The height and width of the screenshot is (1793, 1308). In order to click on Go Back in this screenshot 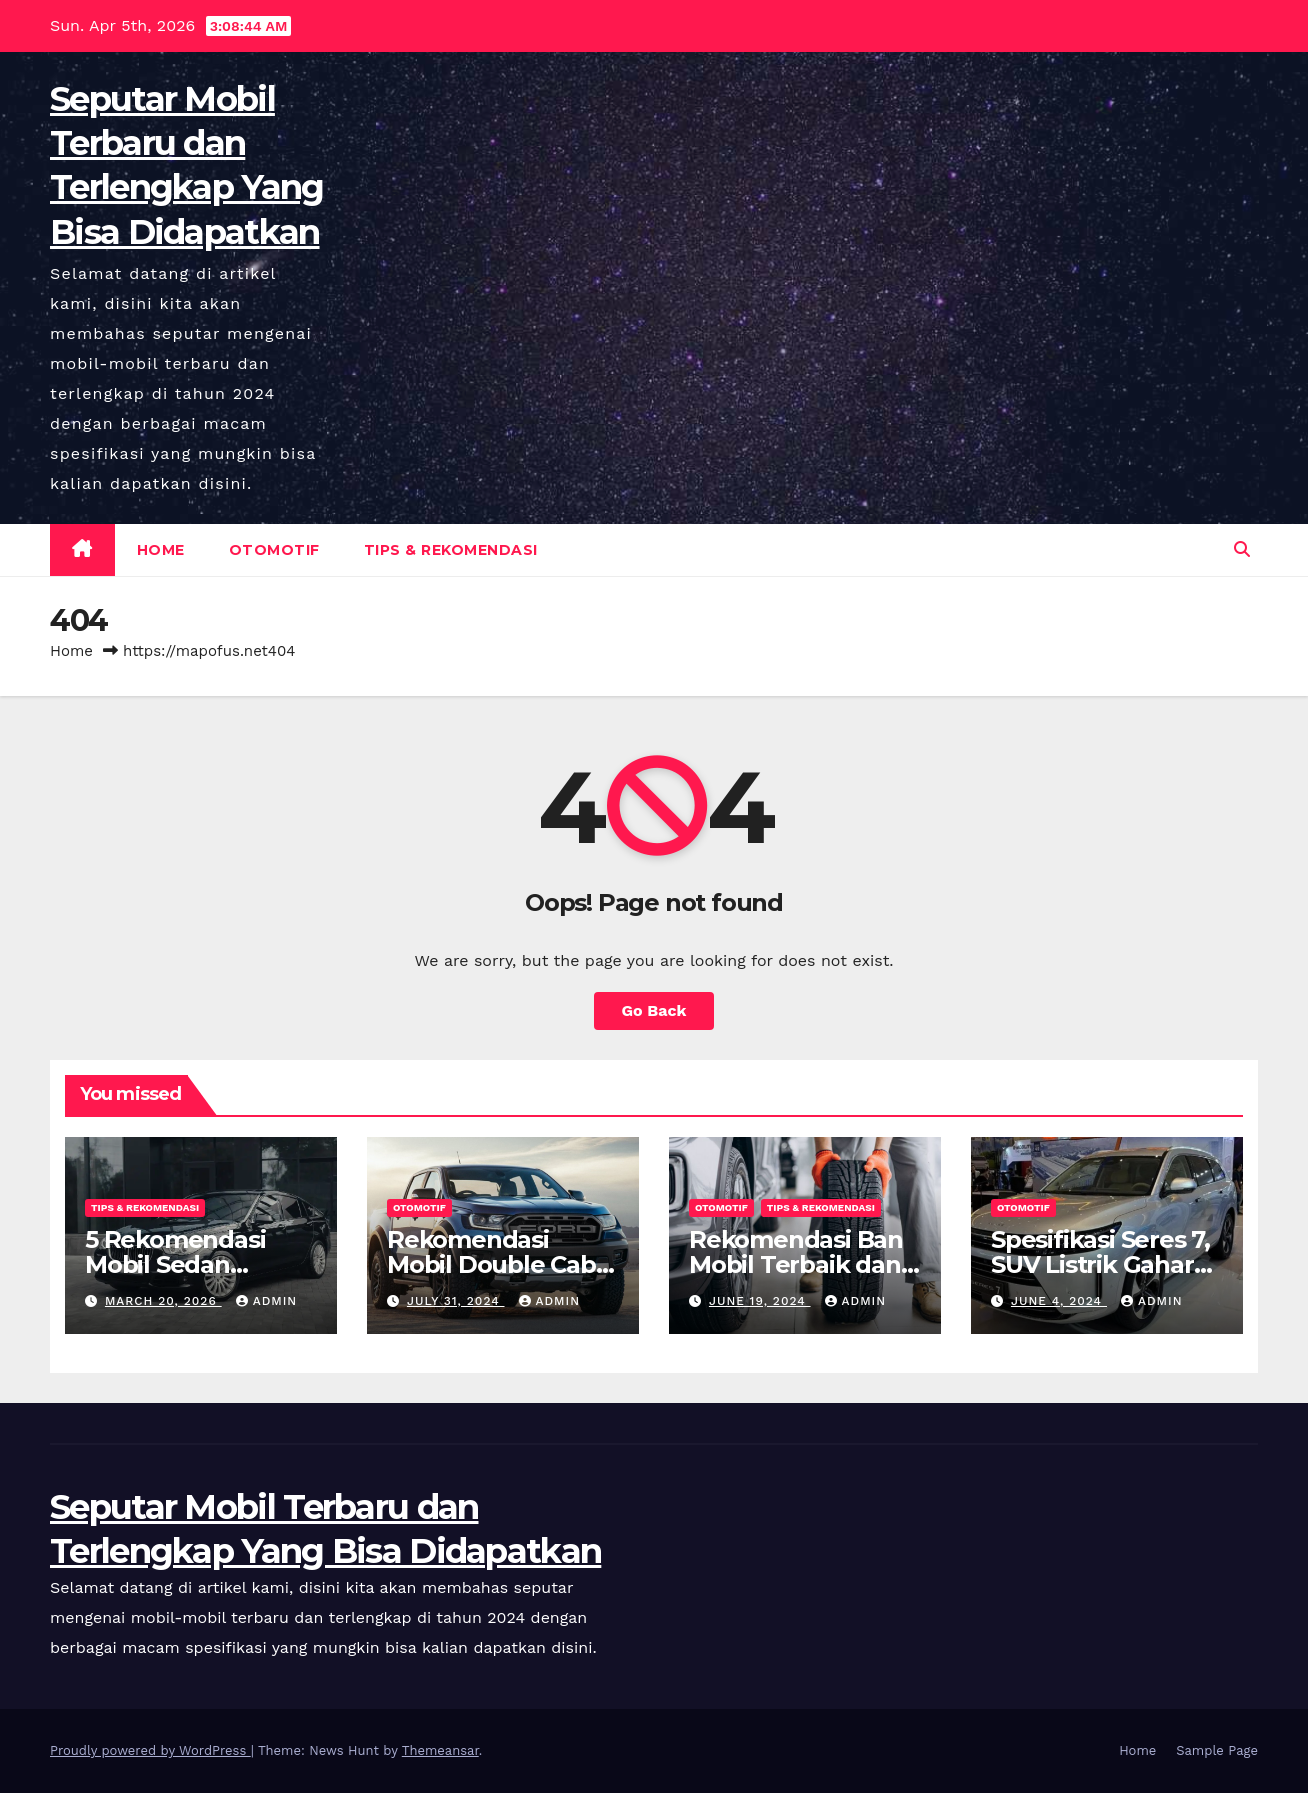, I will do `click(654, 1010)`.